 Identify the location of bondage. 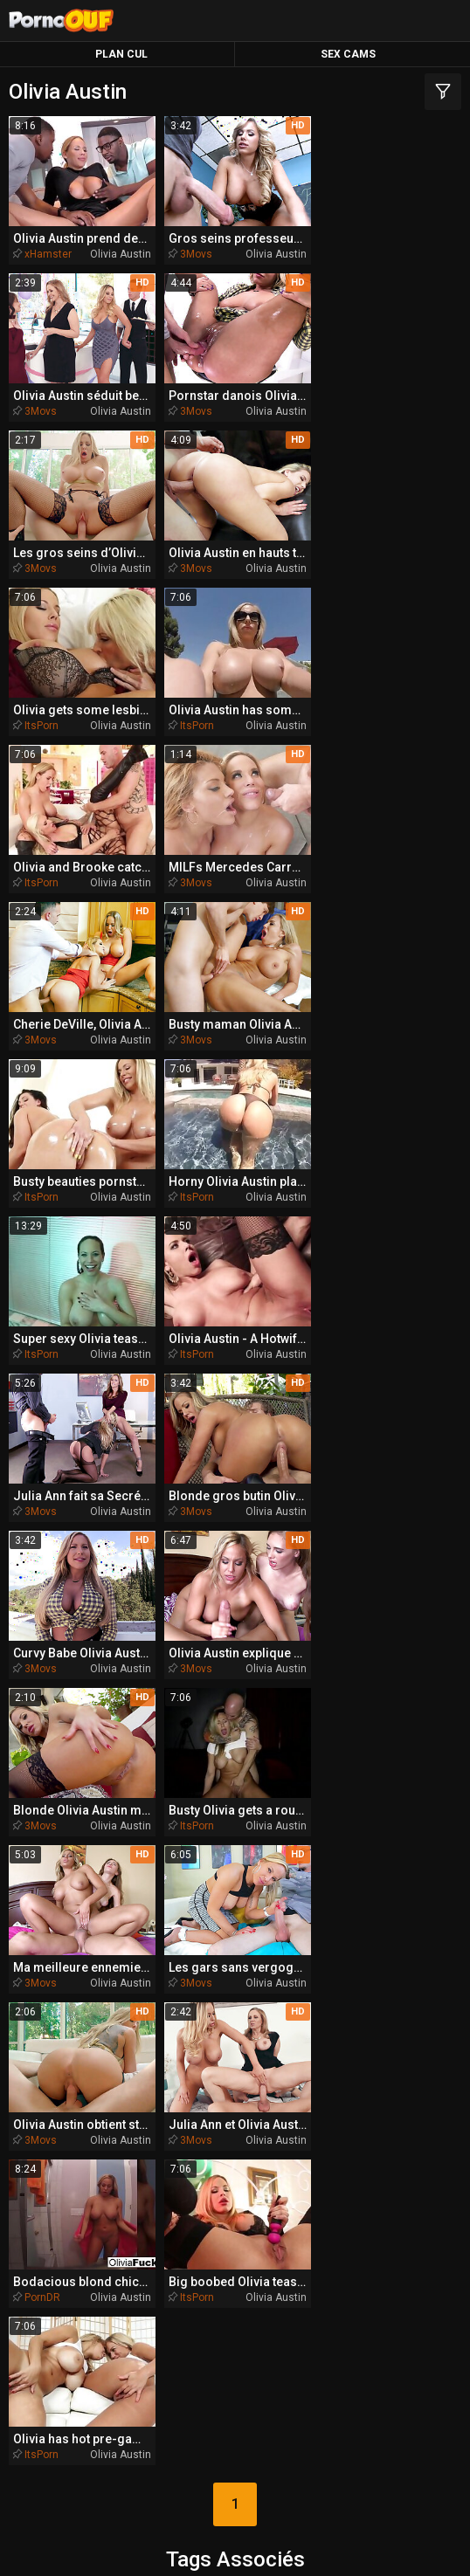
(244, 1959).